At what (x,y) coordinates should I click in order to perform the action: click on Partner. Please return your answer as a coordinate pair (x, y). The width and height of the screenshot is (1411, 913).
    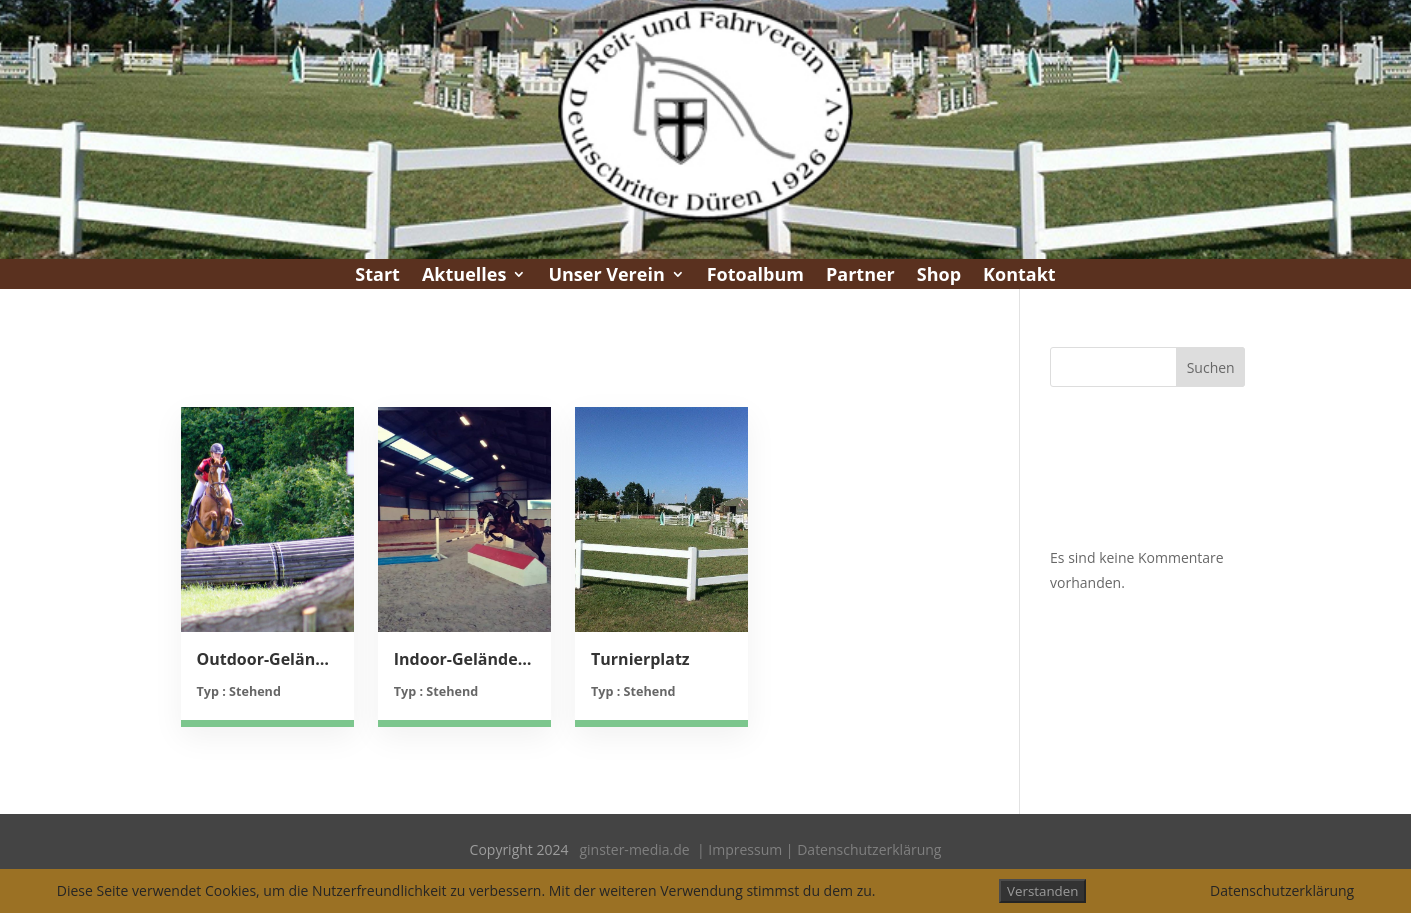
    Looking at the image, I should click on (860, 276).